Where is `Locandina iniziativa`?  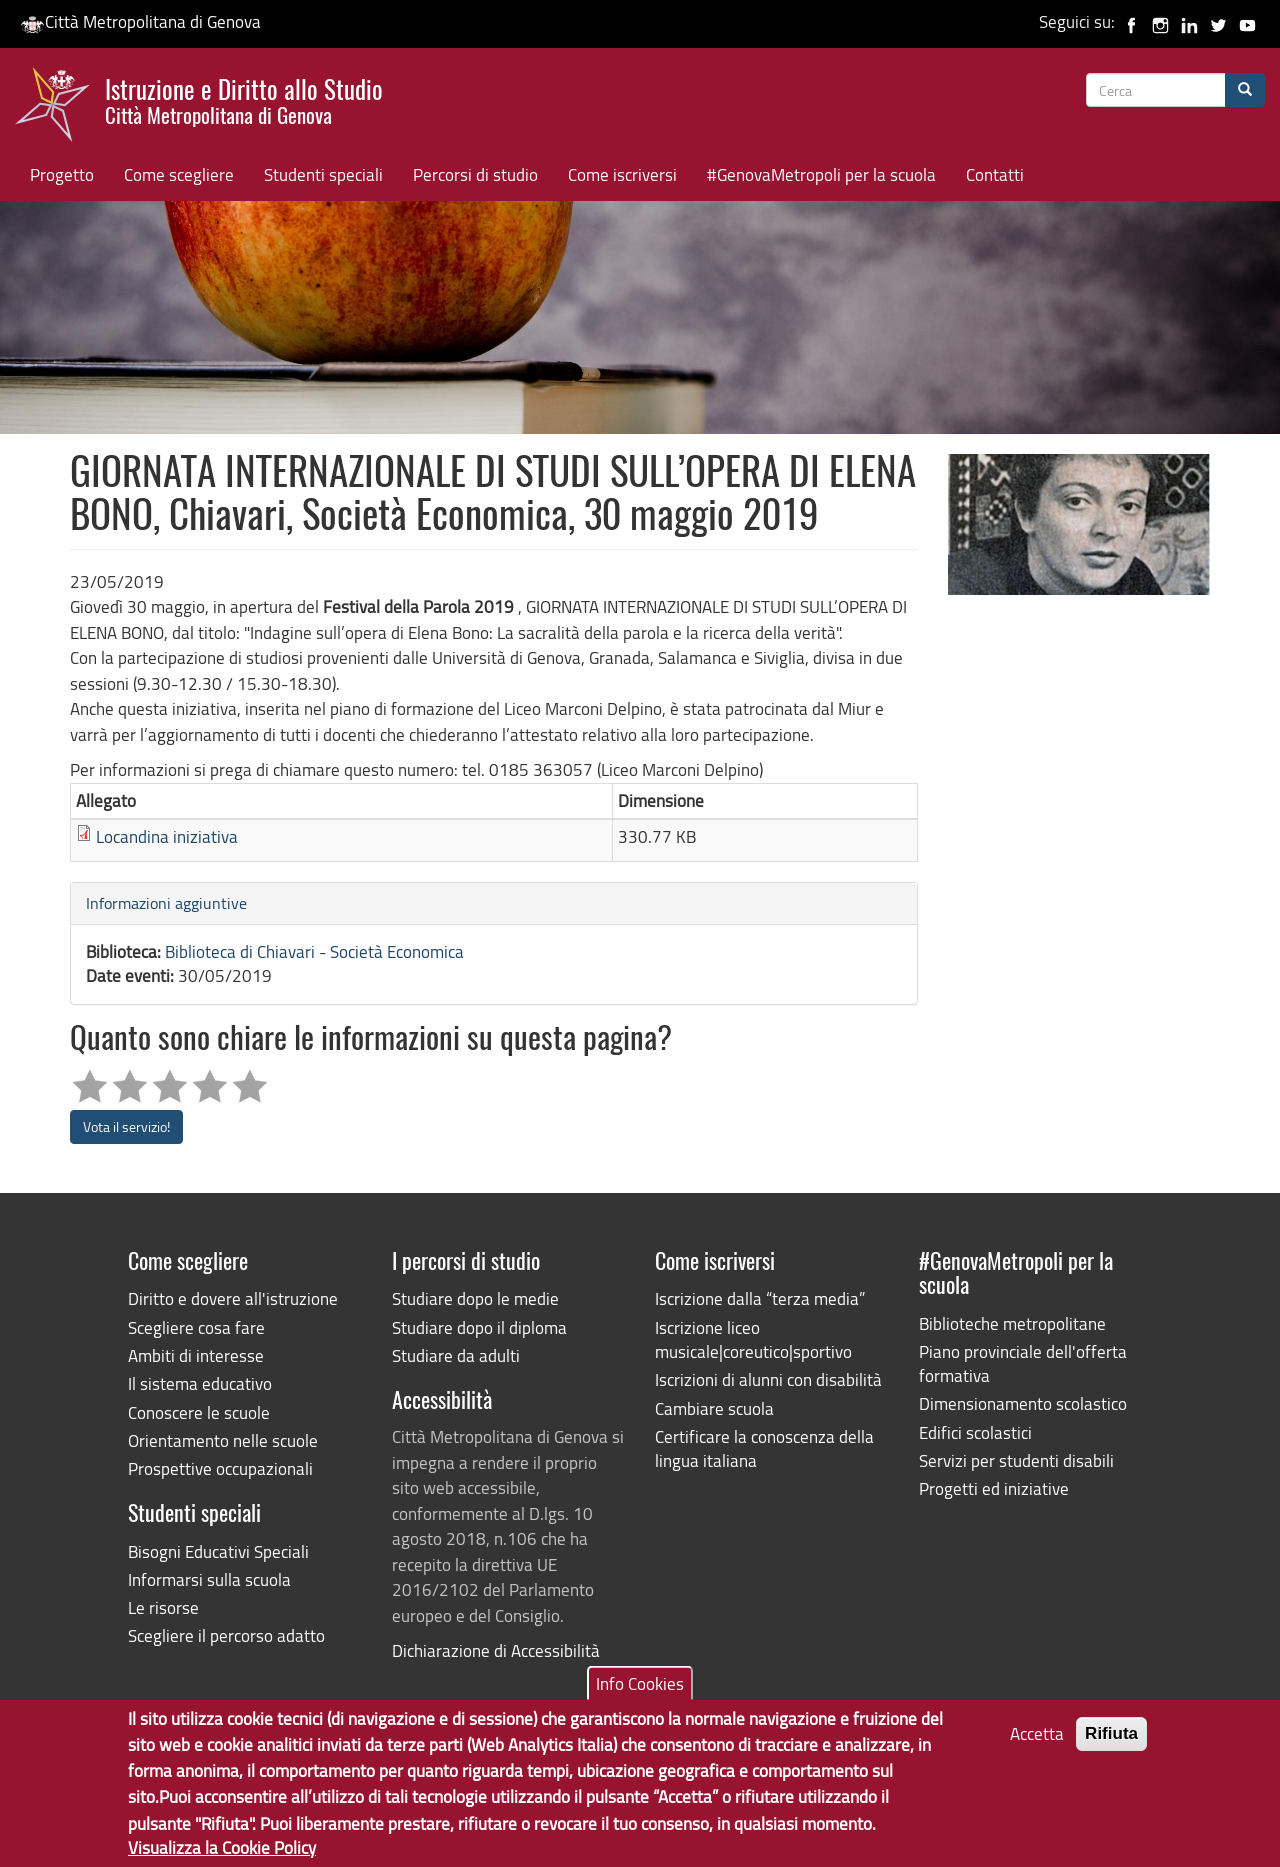 Locandina iniziativa is located at coordinates (167, 836).